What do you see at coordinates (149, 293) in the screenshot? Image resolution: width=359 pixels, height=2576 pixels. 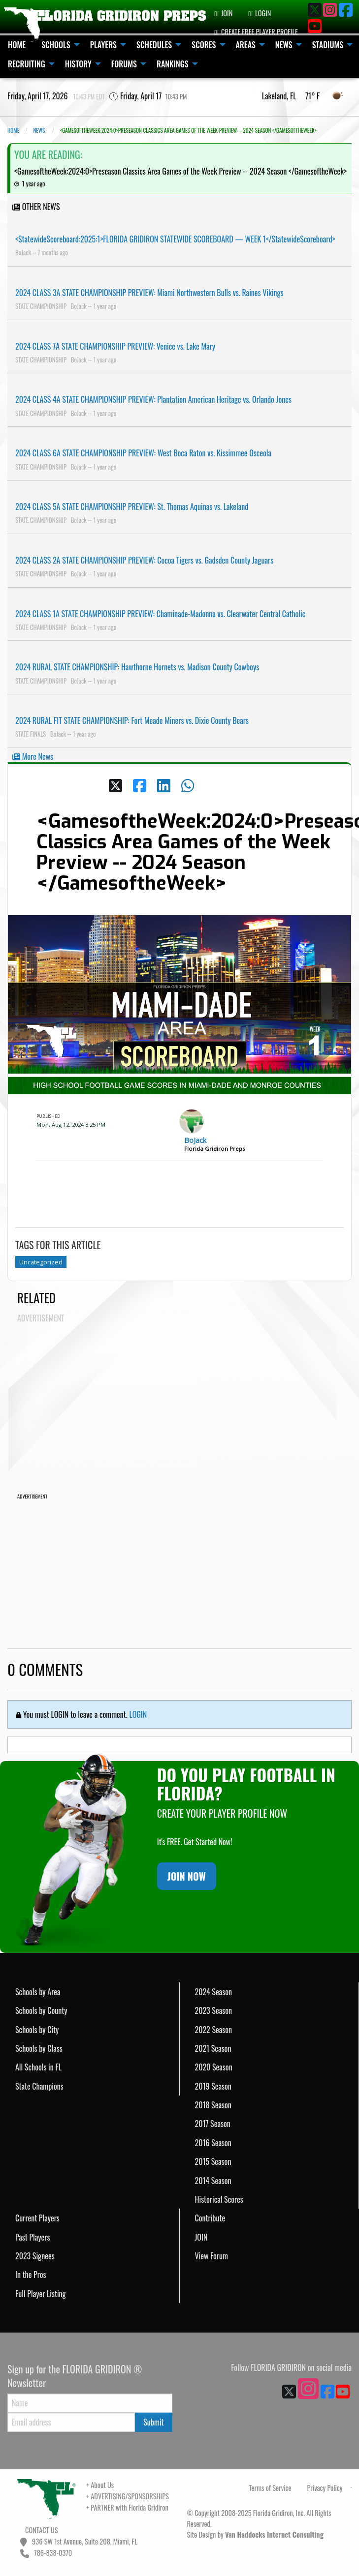 I see `2024 CLASS 3A STATE CHAMPIONSHIP PREVIEW: Miami Northwestern Bulls vs. Raines Vikings` at bounding box center [149, 293].